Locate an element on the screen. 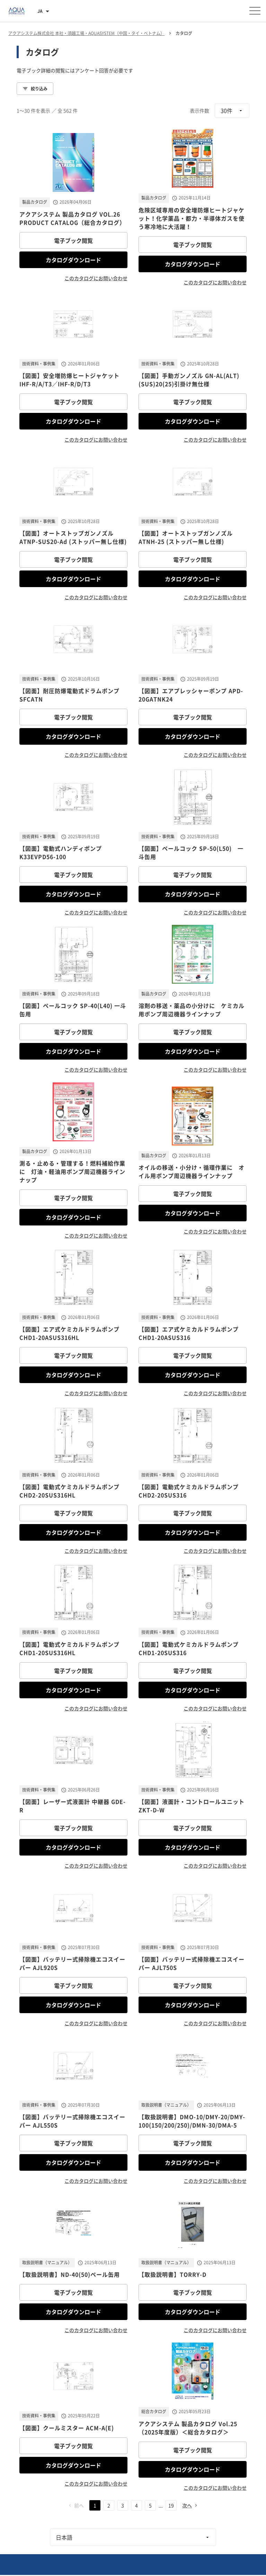 This screenshot has width=266, height=2576. 19 is located at coordinates (171, 2505).